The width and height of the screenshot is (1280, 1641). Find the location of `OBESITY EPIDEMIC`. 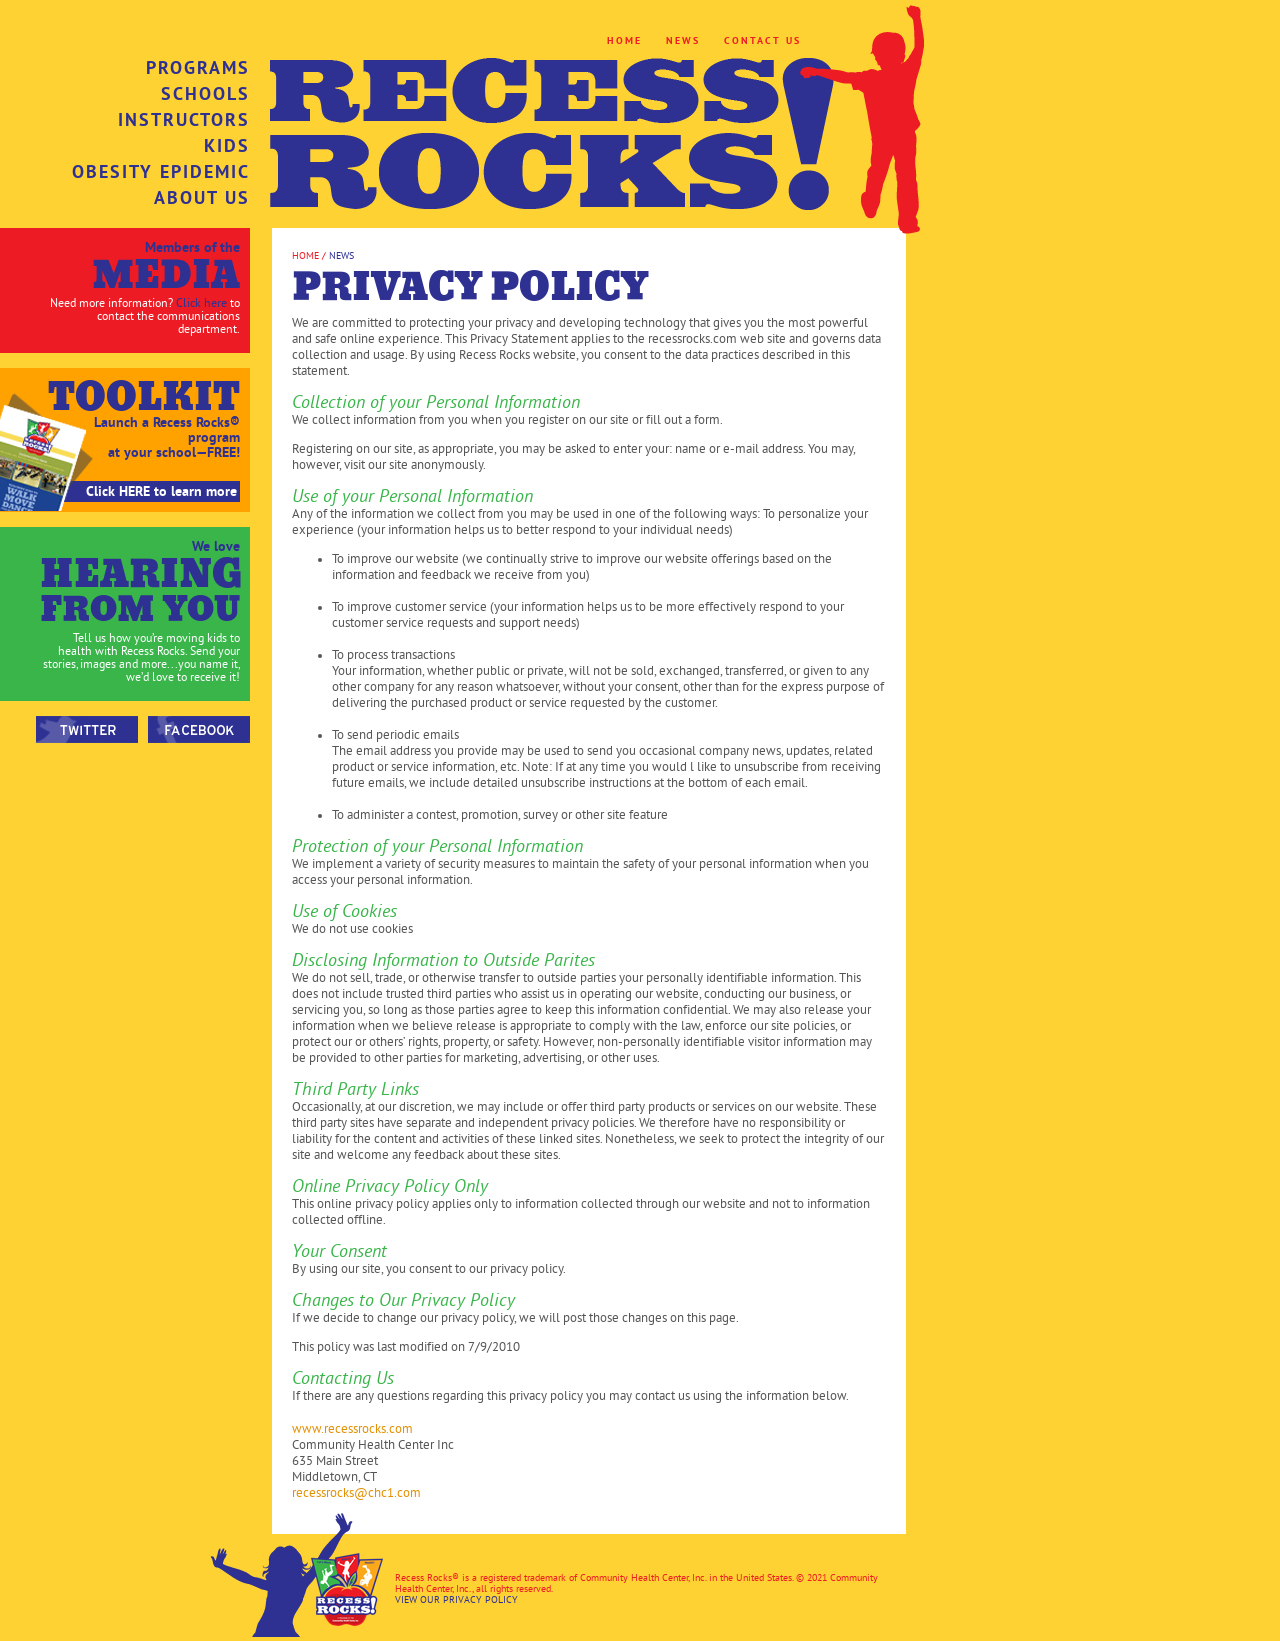

OBESITY EPIDEMIC is located at coordinates (161, 172).